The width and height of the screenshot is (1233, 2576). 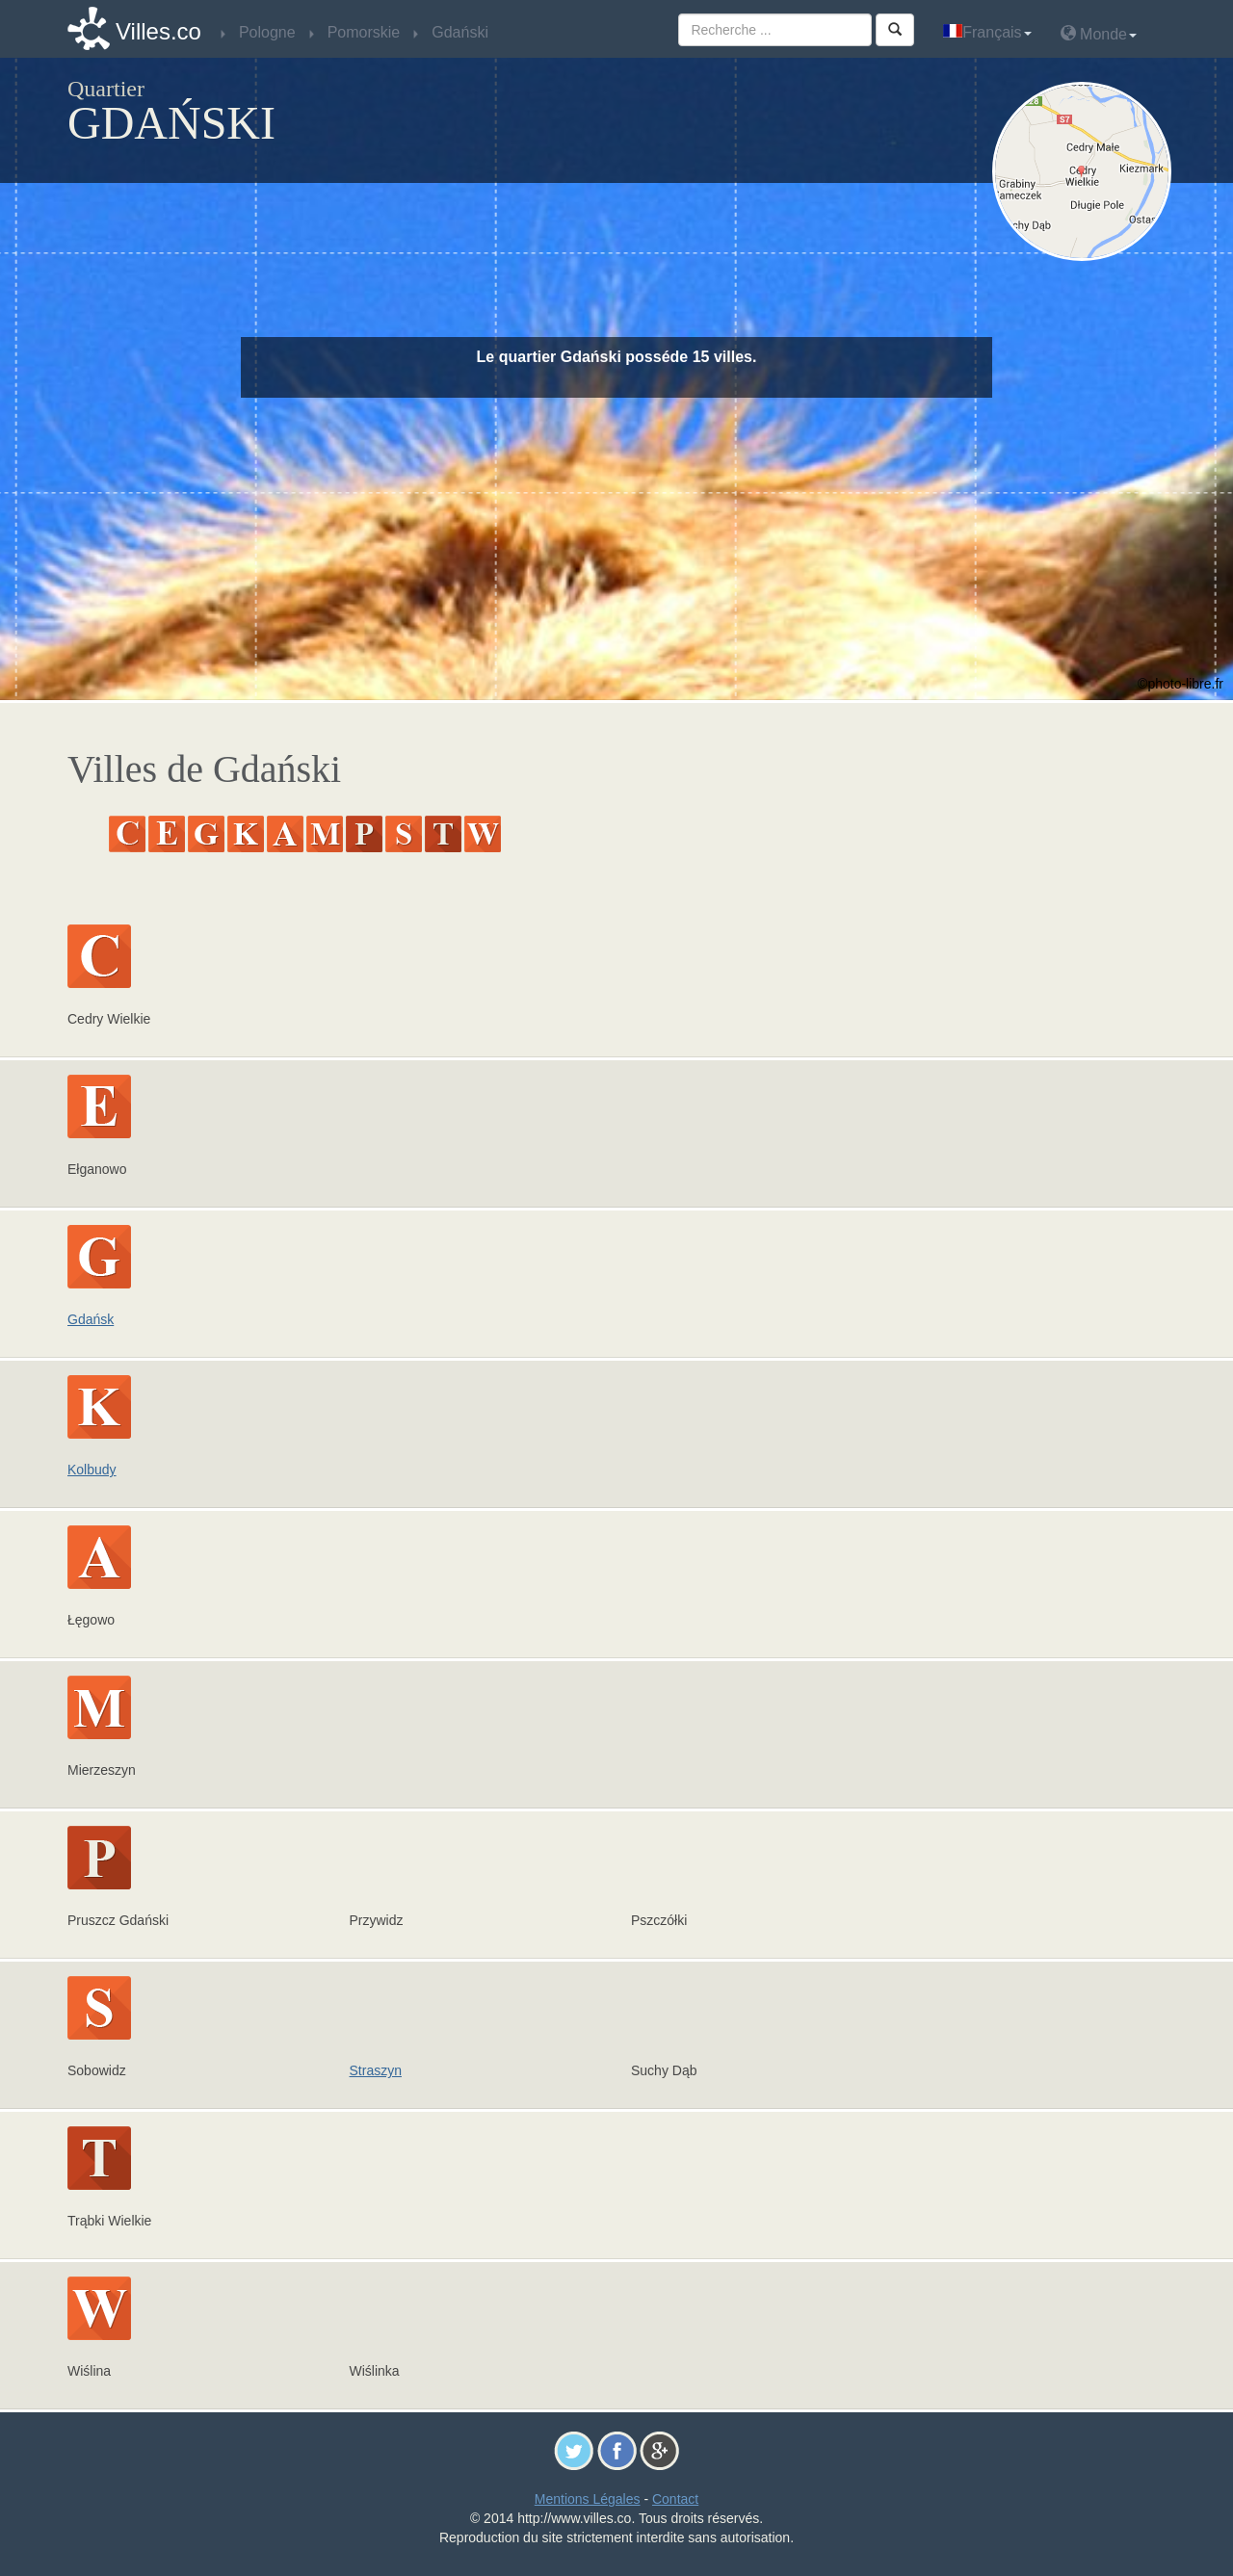 What do you see at coordinates (675, 2499) in the screenshot?
I see `Contact` at bounding box center [675, 2499].